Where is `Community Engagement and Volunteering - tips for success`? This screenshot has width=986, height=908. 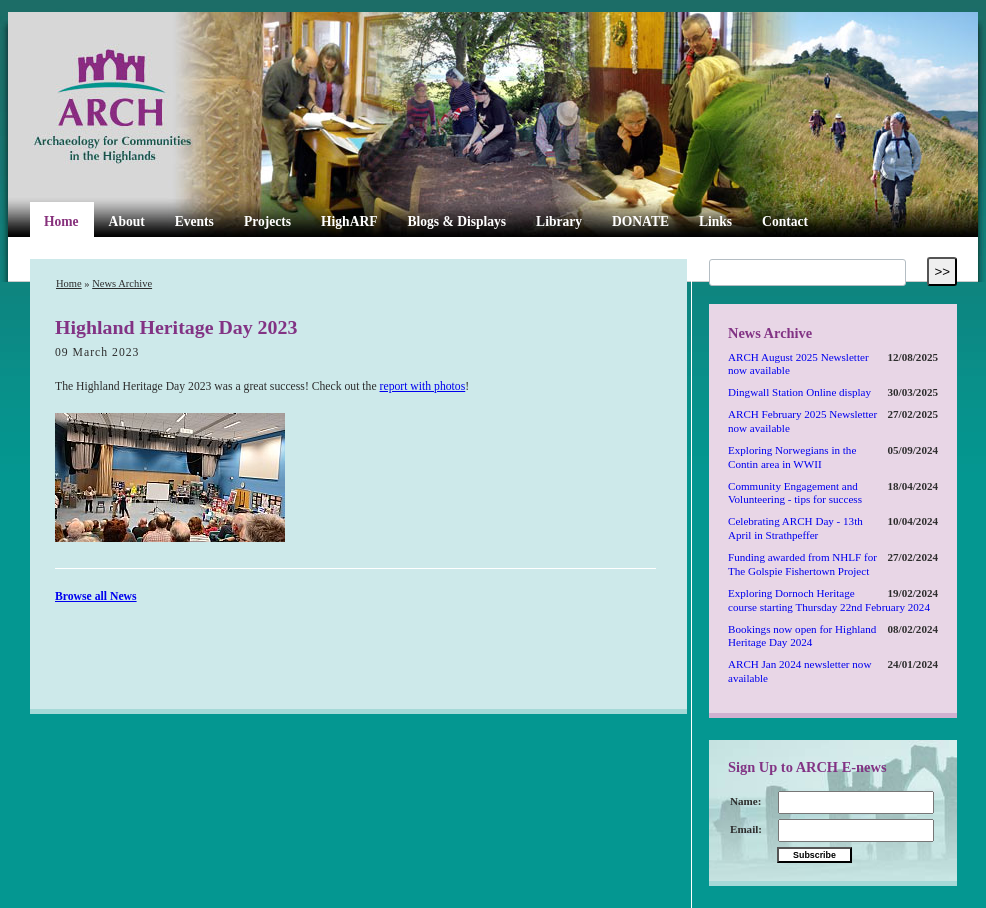
Community Engagement and Volunteering - tips for success is located at coordinates (795, 493).